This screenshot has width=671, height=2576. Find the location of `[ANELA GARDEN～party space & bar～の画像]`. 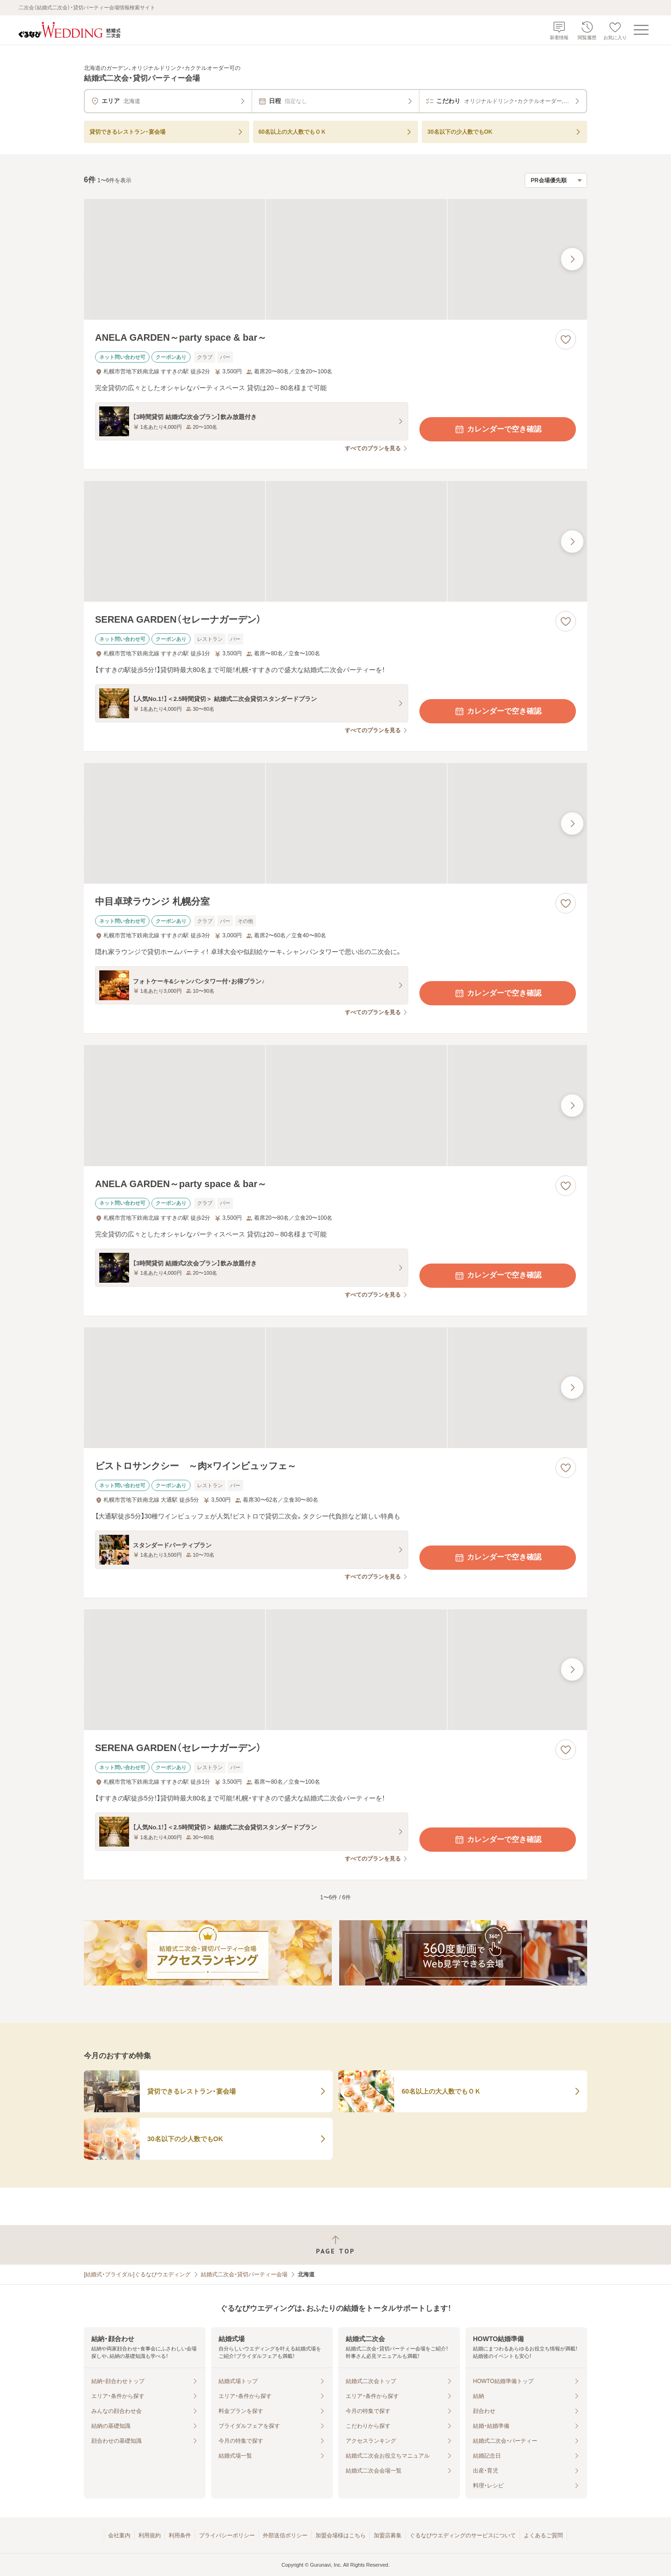

[ANELA GARDEN～party space & bar～の画像] is located at coordinates (335, 259).